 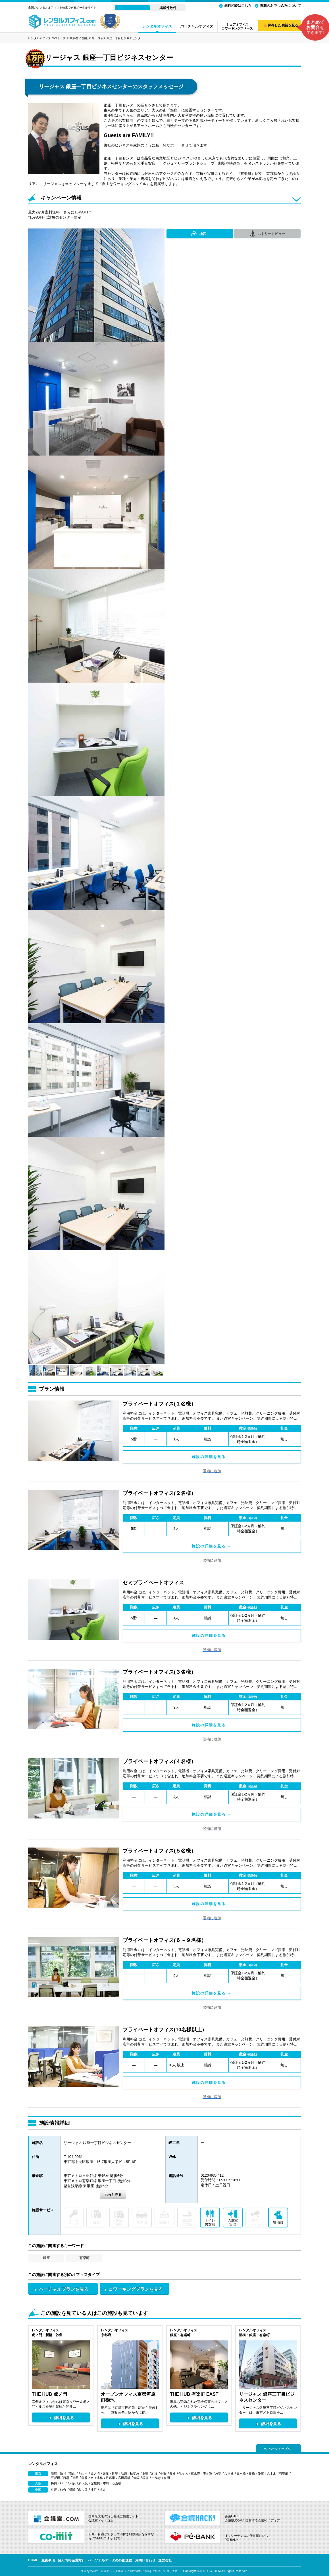 I want to click on 丸の内, so click(x=83, y=2473).